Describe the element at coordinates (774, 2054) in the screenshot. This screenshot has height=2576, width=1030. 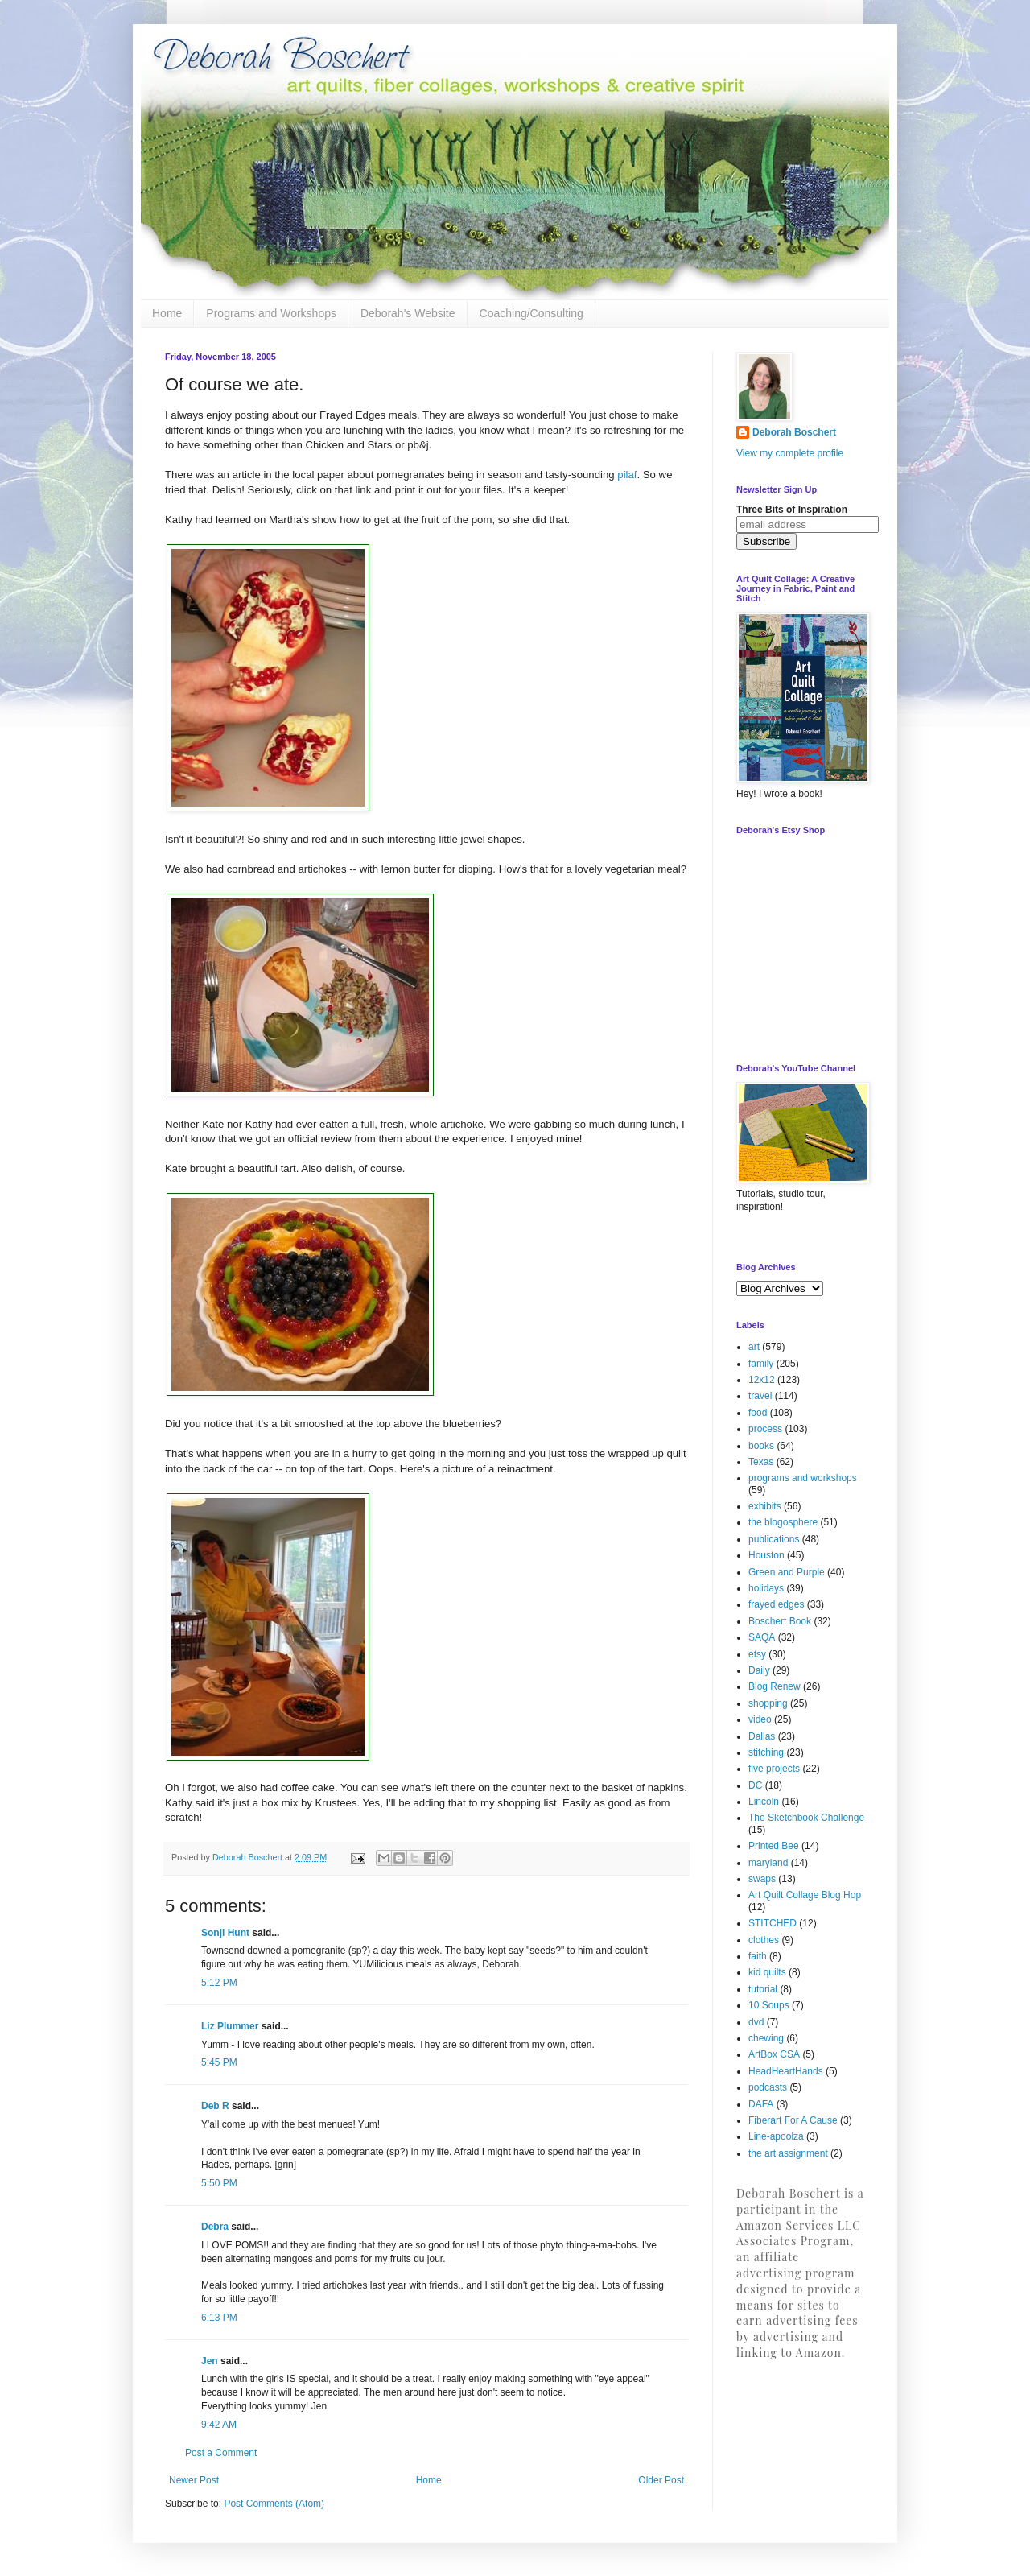
I see `ArtBox CSA` at that location.